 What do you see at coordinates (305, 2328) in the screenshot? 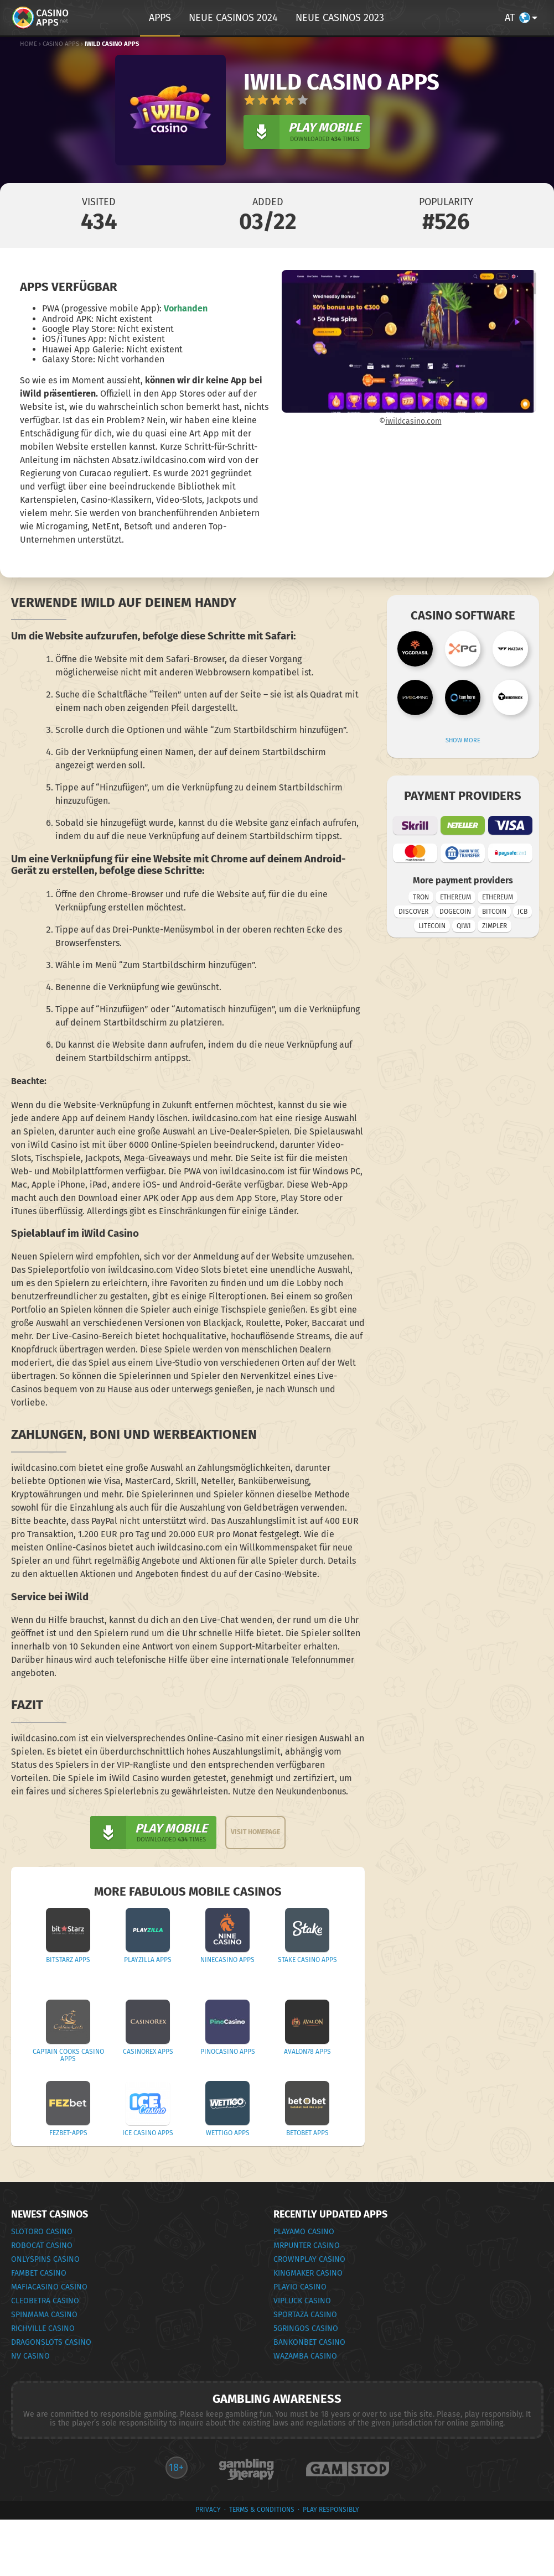
I see `5Gringos Casino` at bounding box center [305, 2328].